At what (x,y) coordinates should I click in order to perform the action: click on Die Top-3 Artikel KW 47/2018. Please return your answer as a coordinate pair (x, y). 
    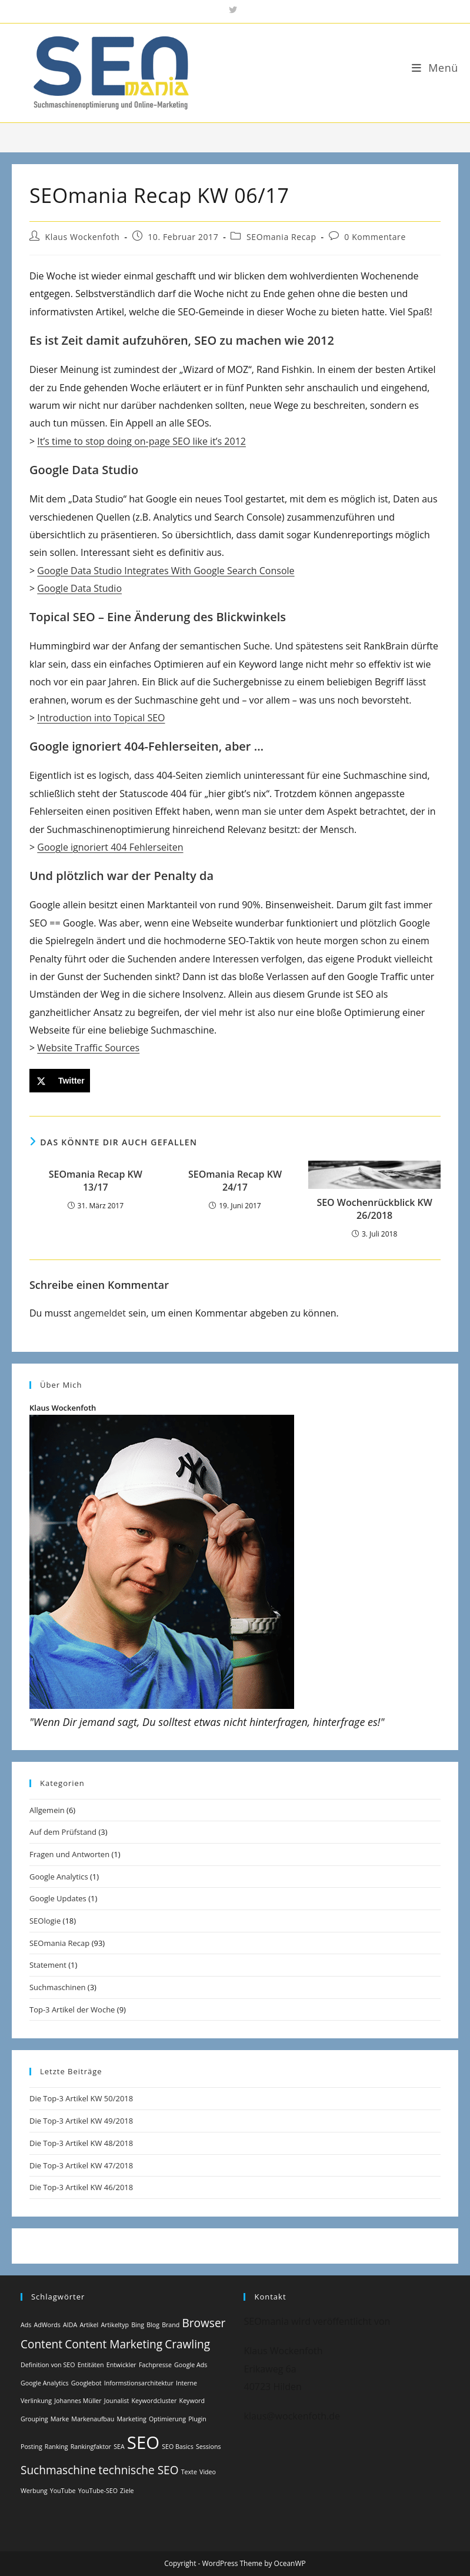
    Looking at the image, I should click on (81, 2165).